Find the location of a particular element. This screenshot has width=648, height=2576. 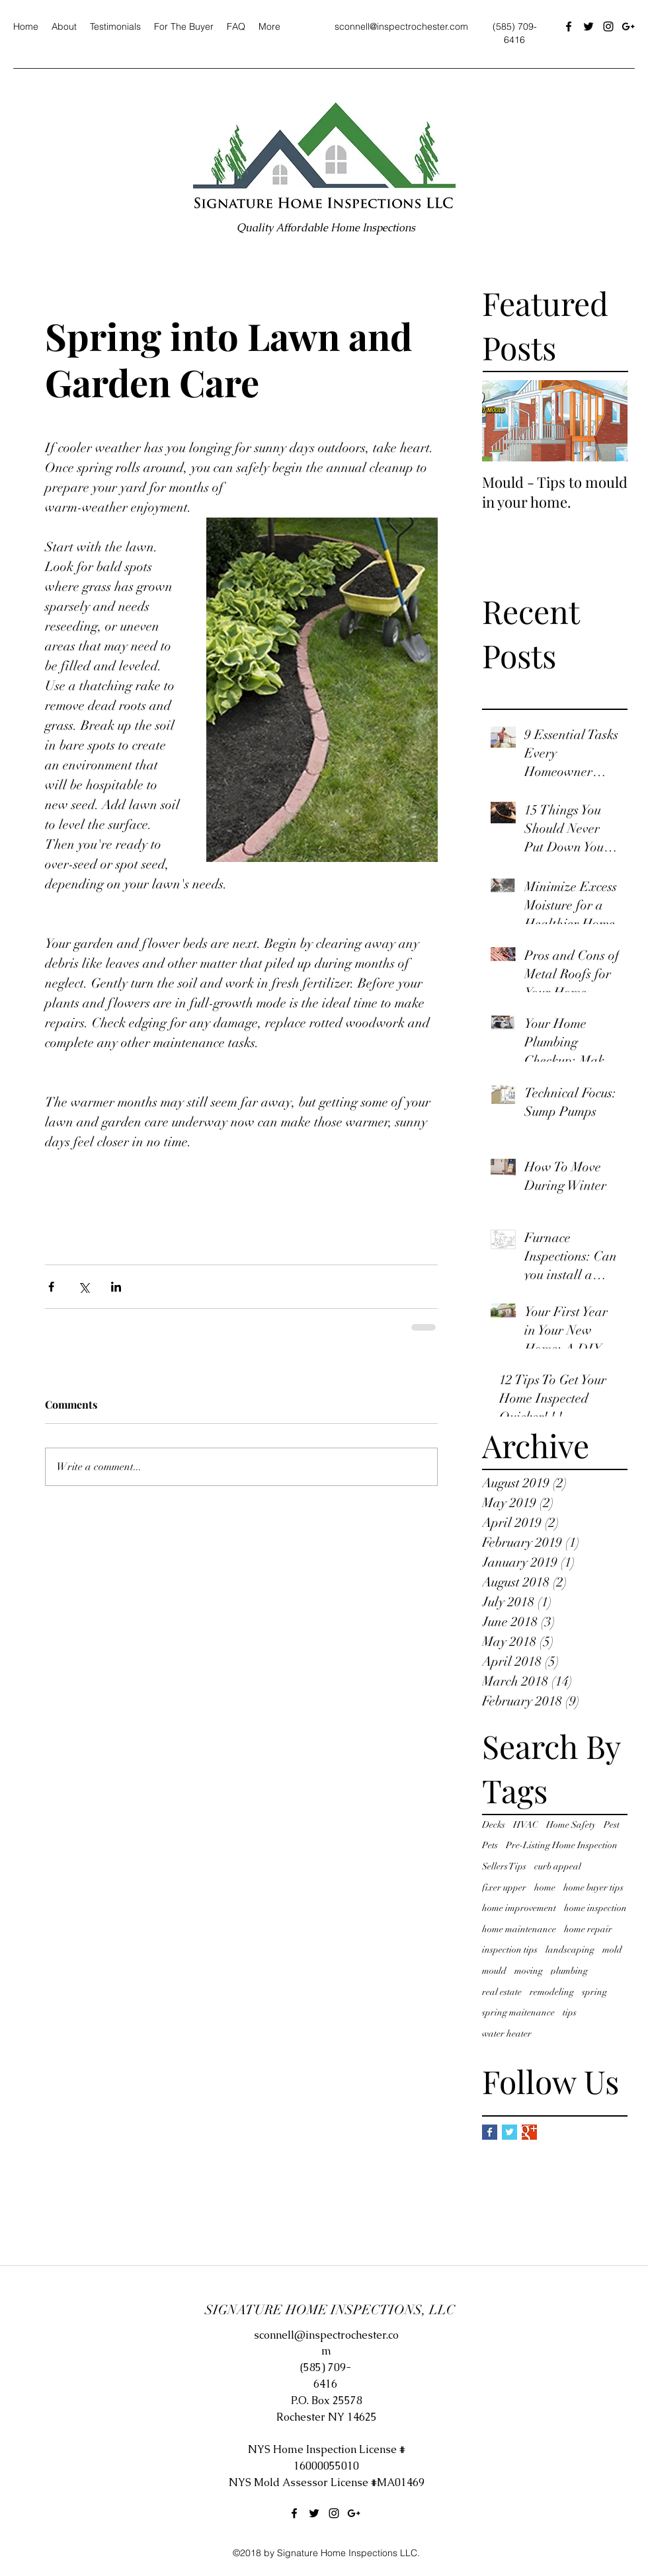

[facebook] is located at coordinates (568, 26).